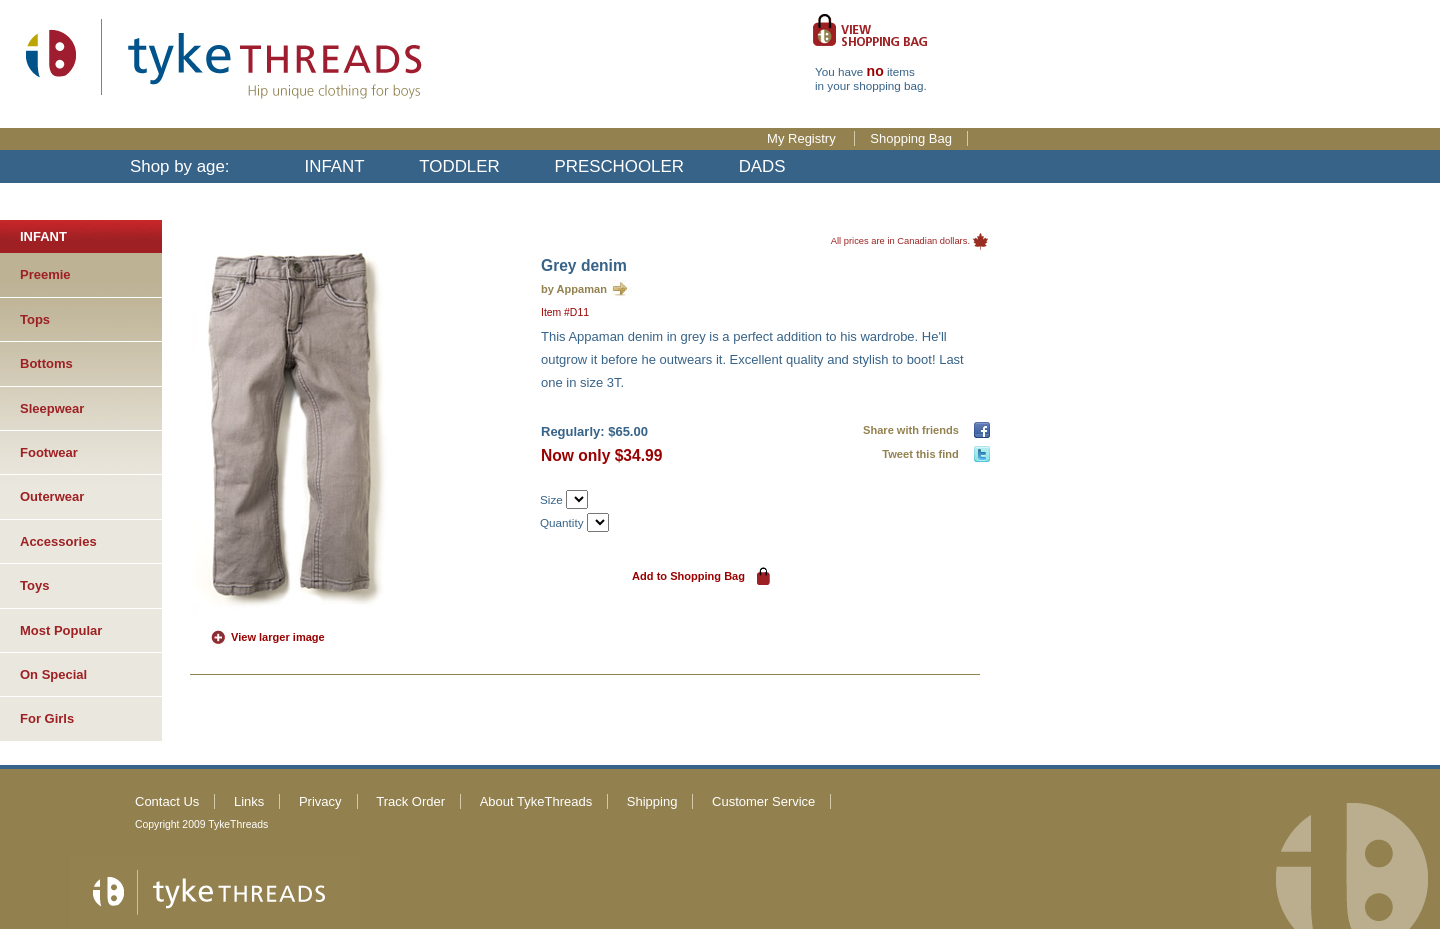 The height and width of the screenshot is (930, 1440). What do you see at coordinates (34, 585) in the screenshot?
I see `Toys` at bounding box center [34, 585].